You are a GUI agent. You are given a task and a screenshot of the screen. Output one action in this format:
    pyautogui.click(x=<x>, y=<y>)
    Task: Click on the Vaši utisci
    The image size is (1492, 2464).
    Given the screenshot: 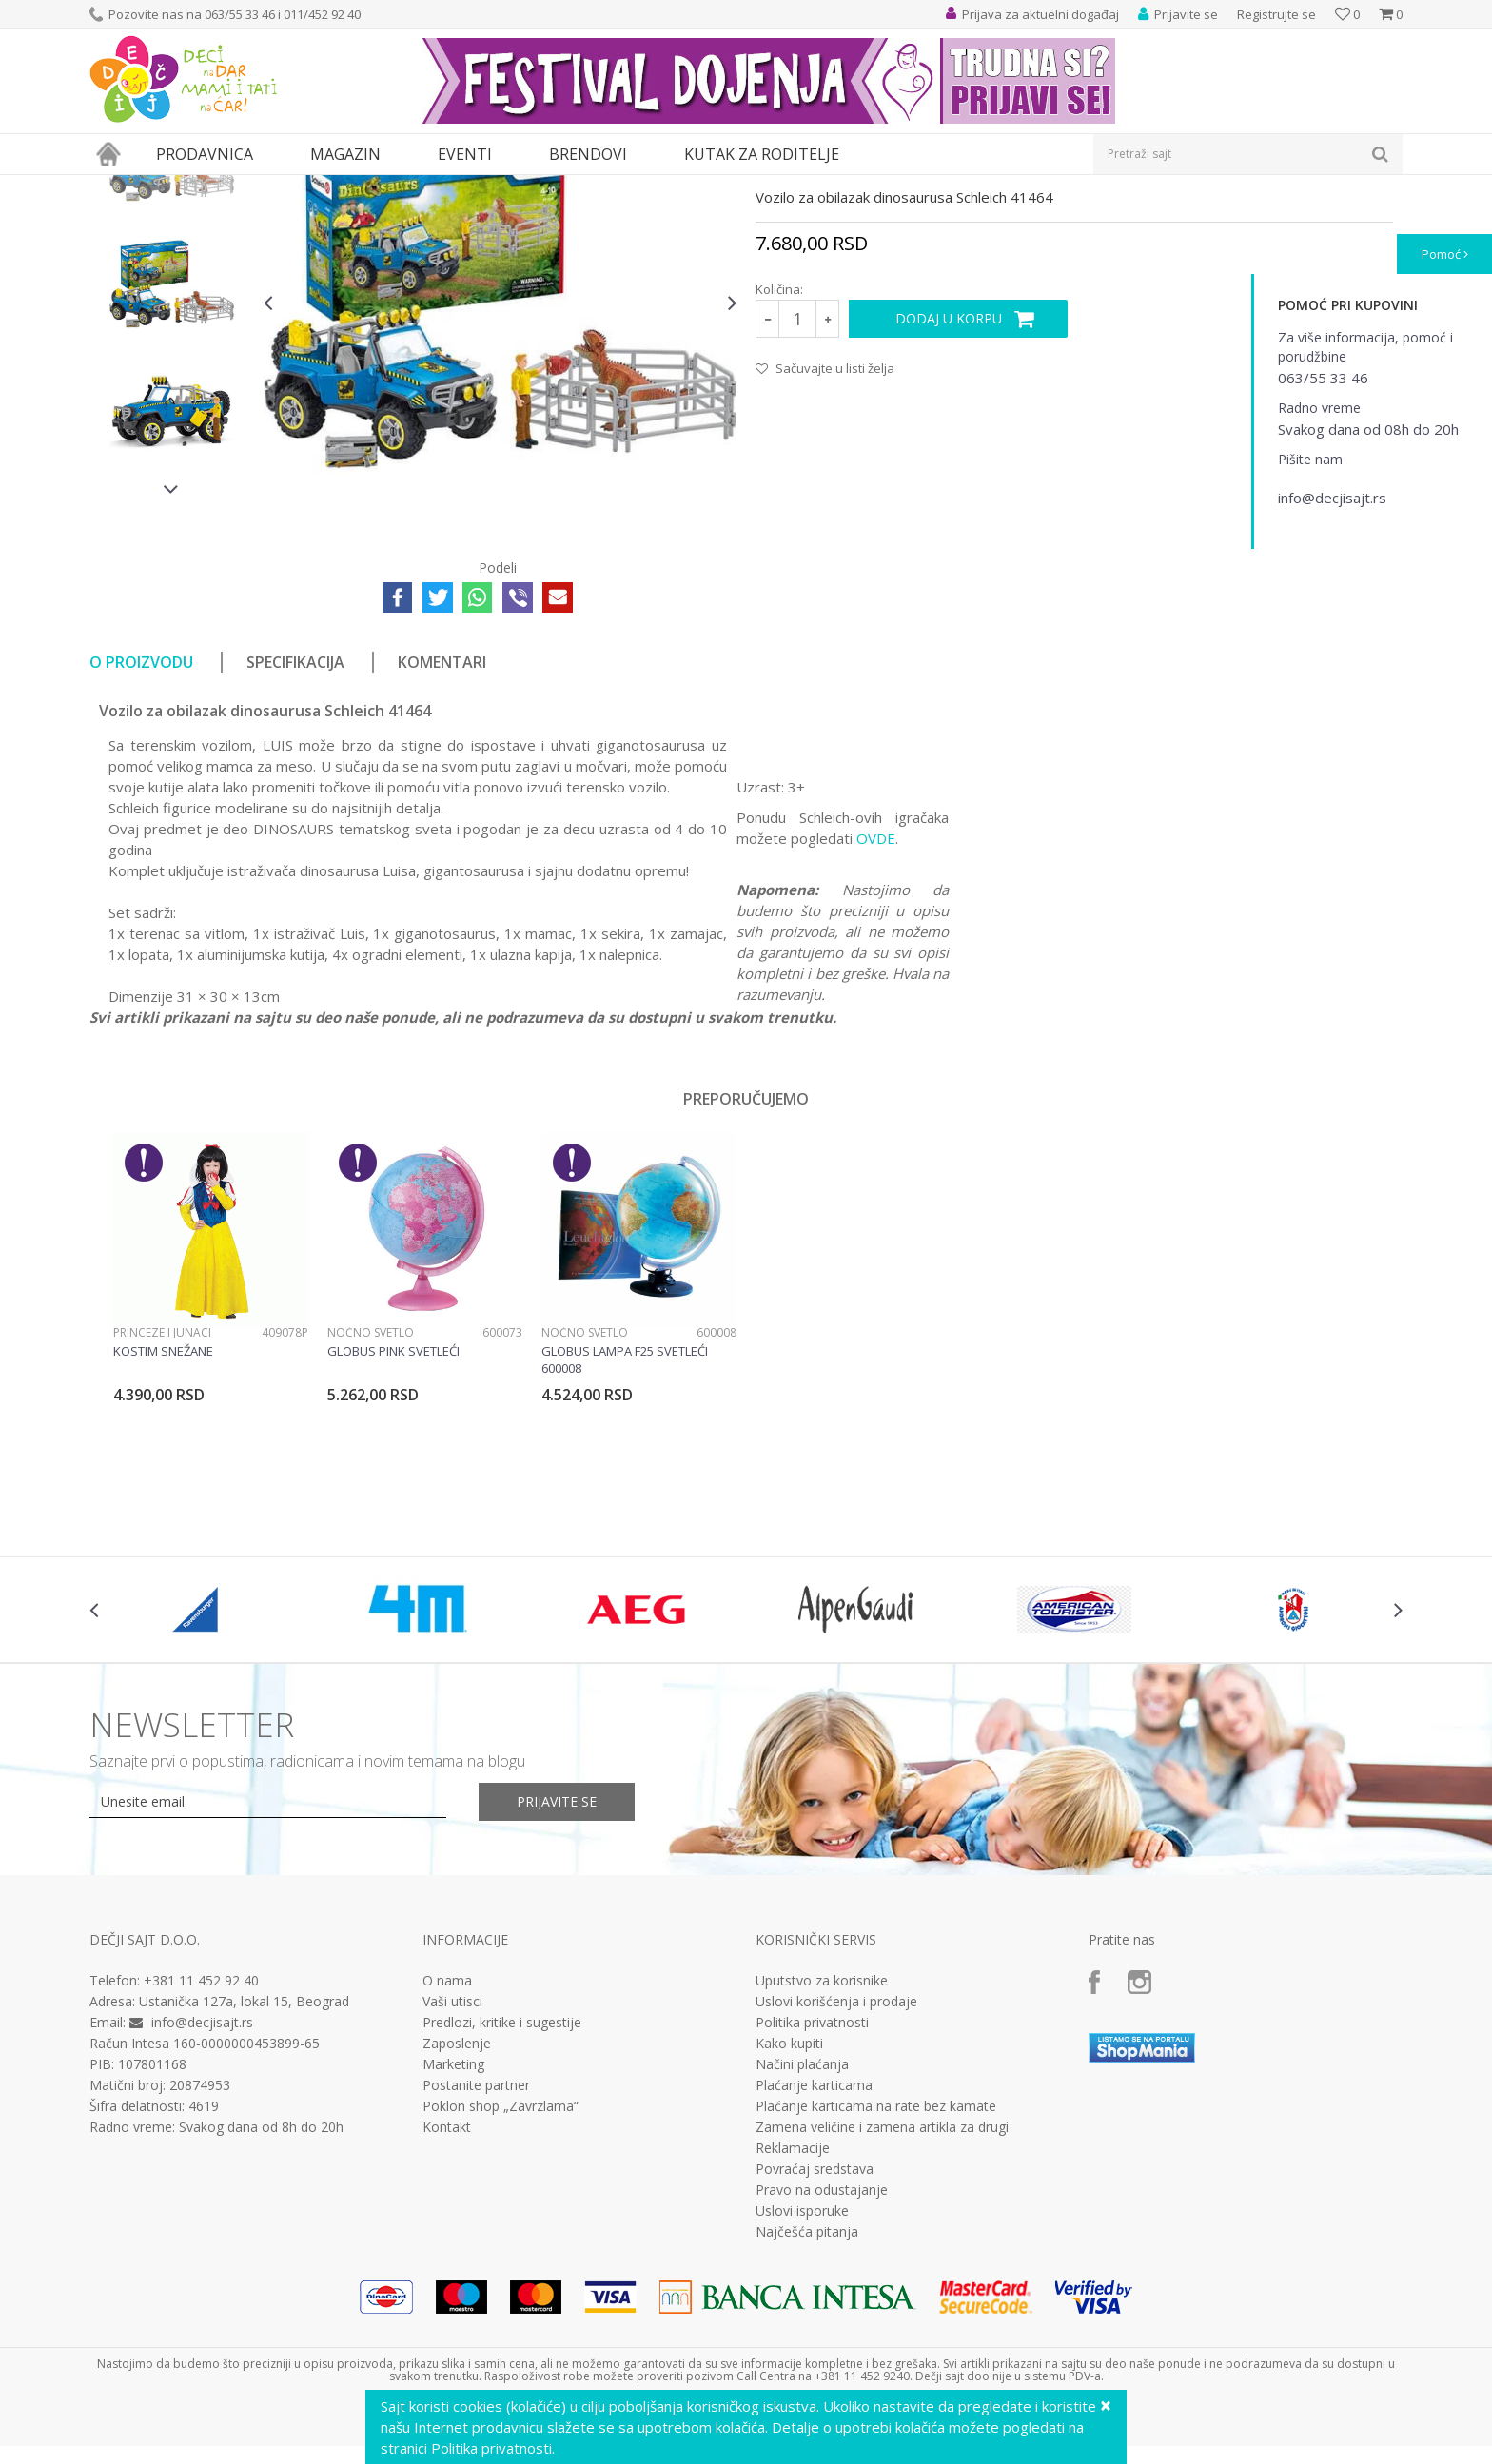 What is the action you would take?
    pyautogui.click(x=452, y=2176)
    